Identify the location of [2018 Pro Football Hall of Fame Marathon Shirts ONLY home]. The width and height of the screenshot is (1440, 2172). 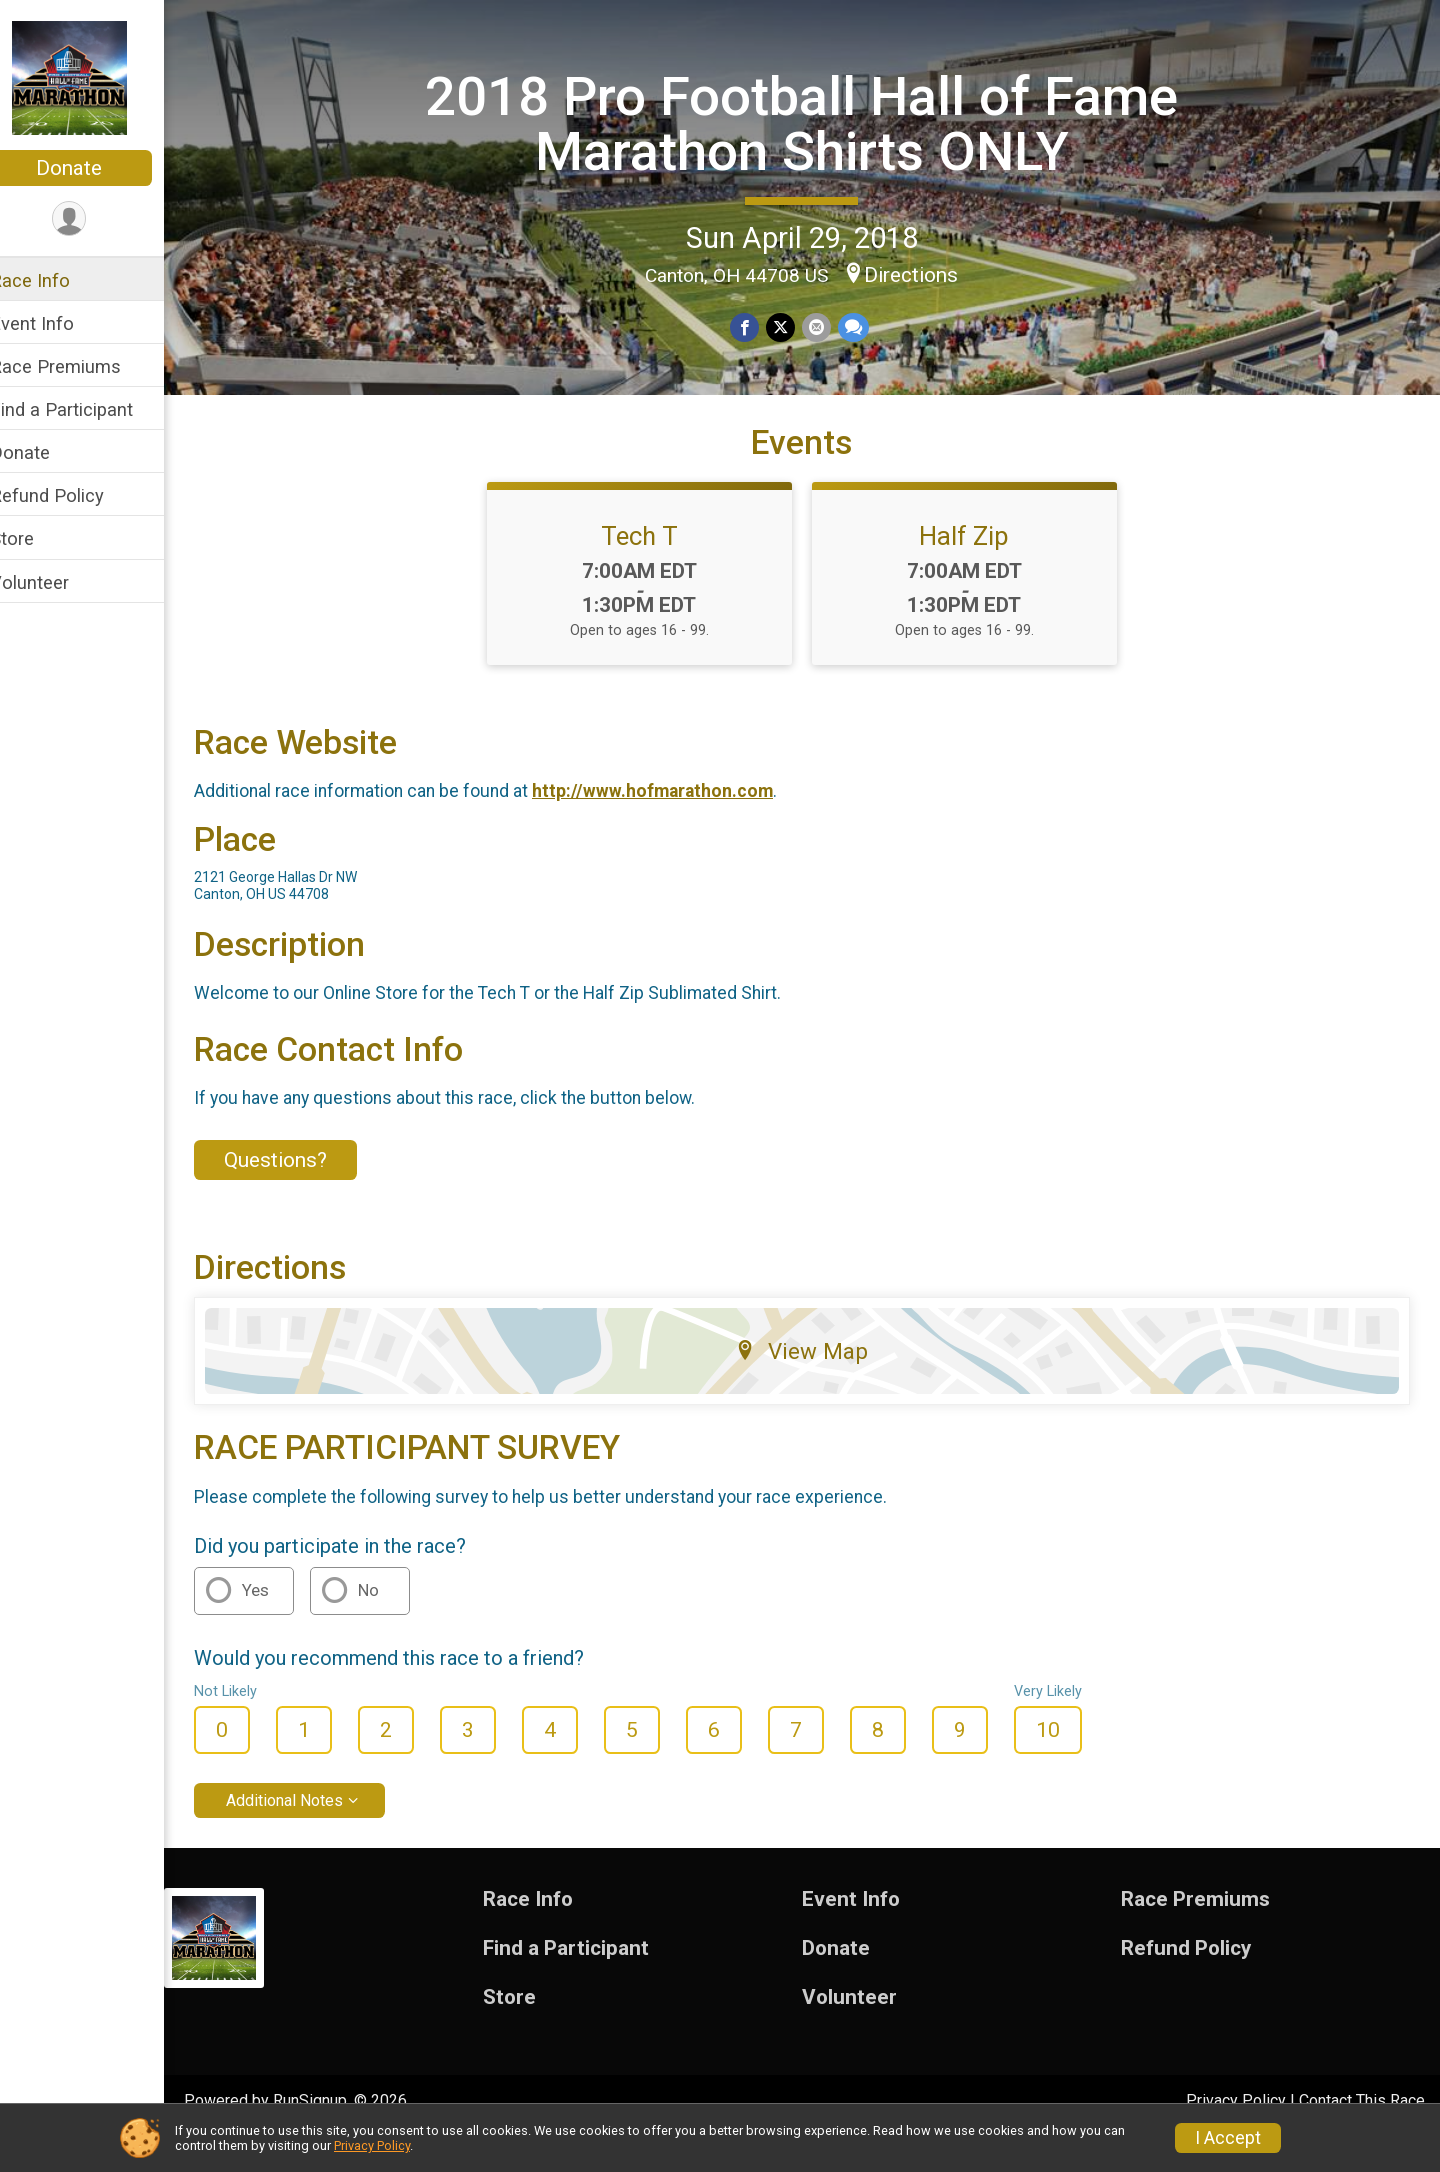
(95, 77).